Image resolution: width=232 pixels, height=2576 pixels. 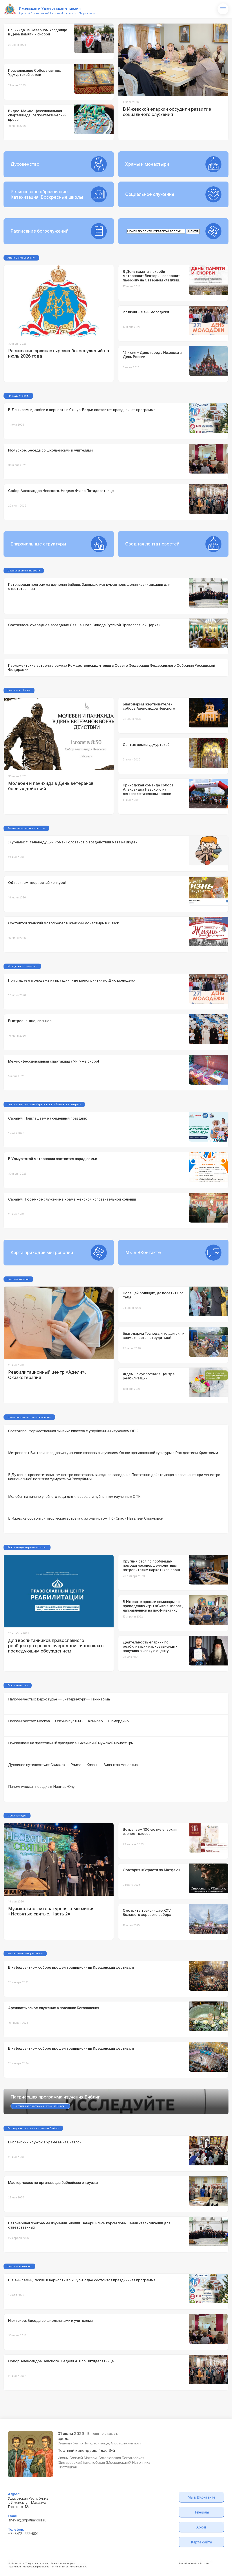 I want to click on Карта сайта, so click(x=201, y=2542).